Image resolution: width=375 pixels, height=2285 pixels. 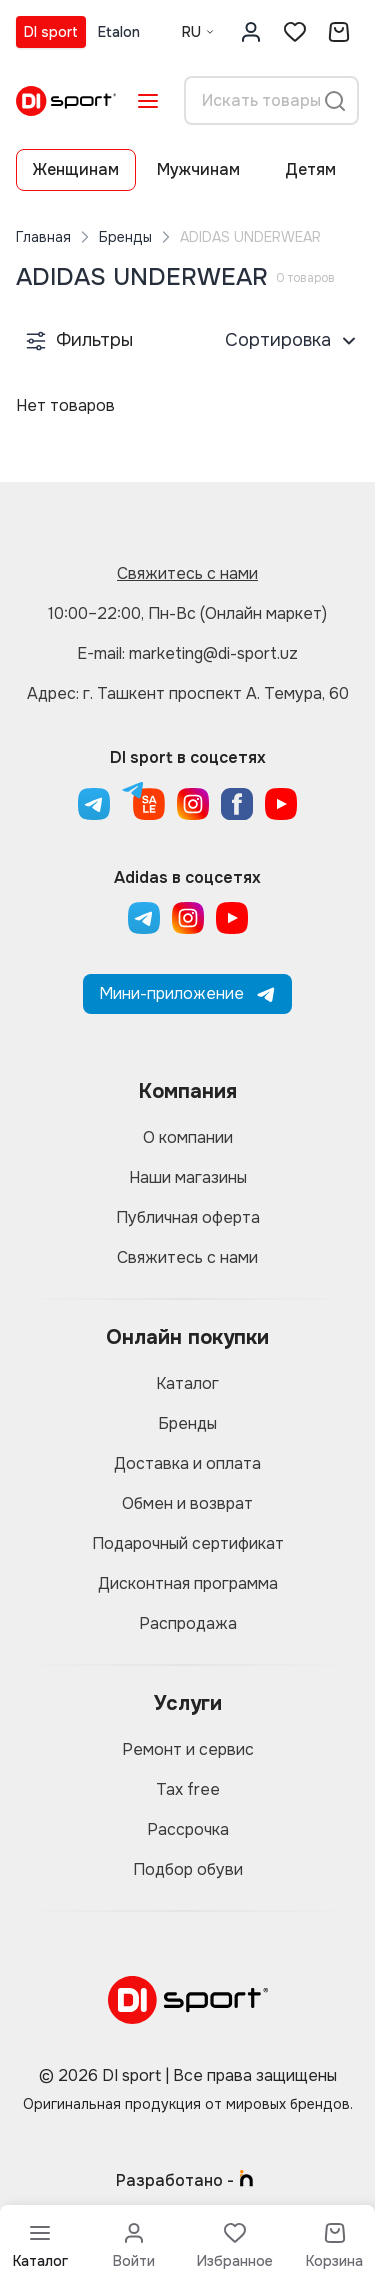 What do you see at coordinates (125, 237) in the screenshot?
I see `Бренды` at bounding box center [125, 237].